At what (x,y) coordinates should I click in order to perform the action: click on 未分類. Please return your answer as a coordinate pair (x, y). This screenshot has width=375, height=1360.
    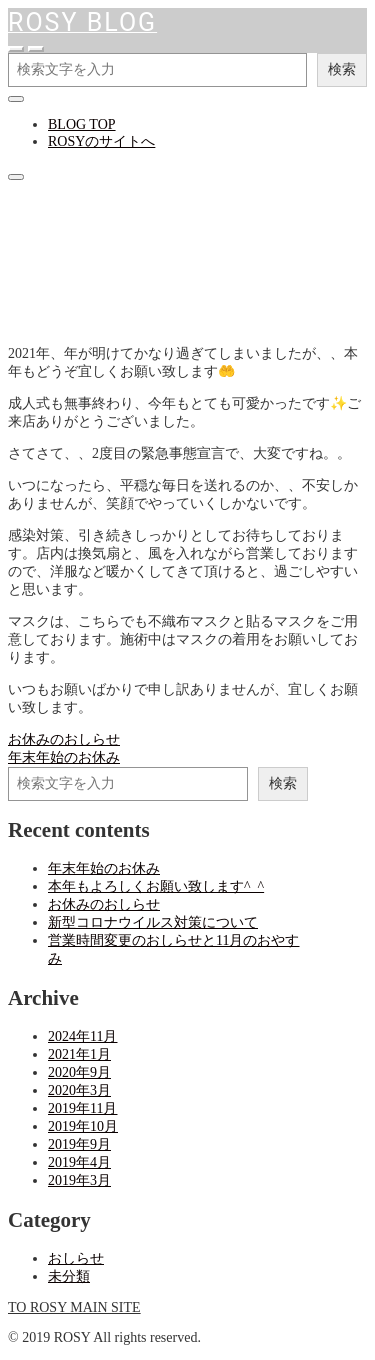
    Looking at the image, I should click on (69, 1276).